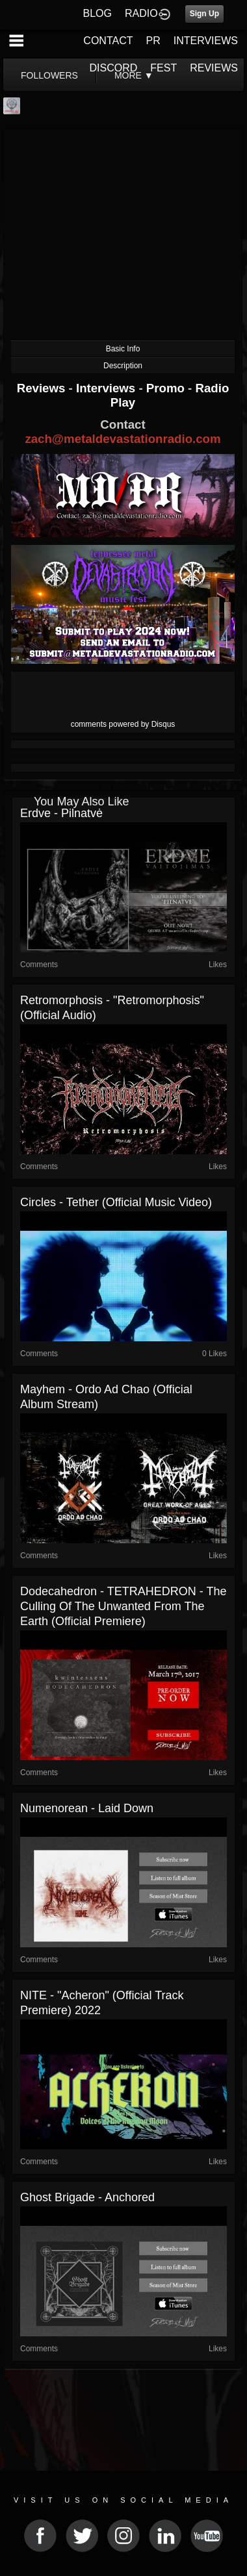 Image resolution: width=247 pixels, height=2576 pixels. Describe the element at coordinates (123, 724) in the screenshot. I see `comments powered by` at that location.